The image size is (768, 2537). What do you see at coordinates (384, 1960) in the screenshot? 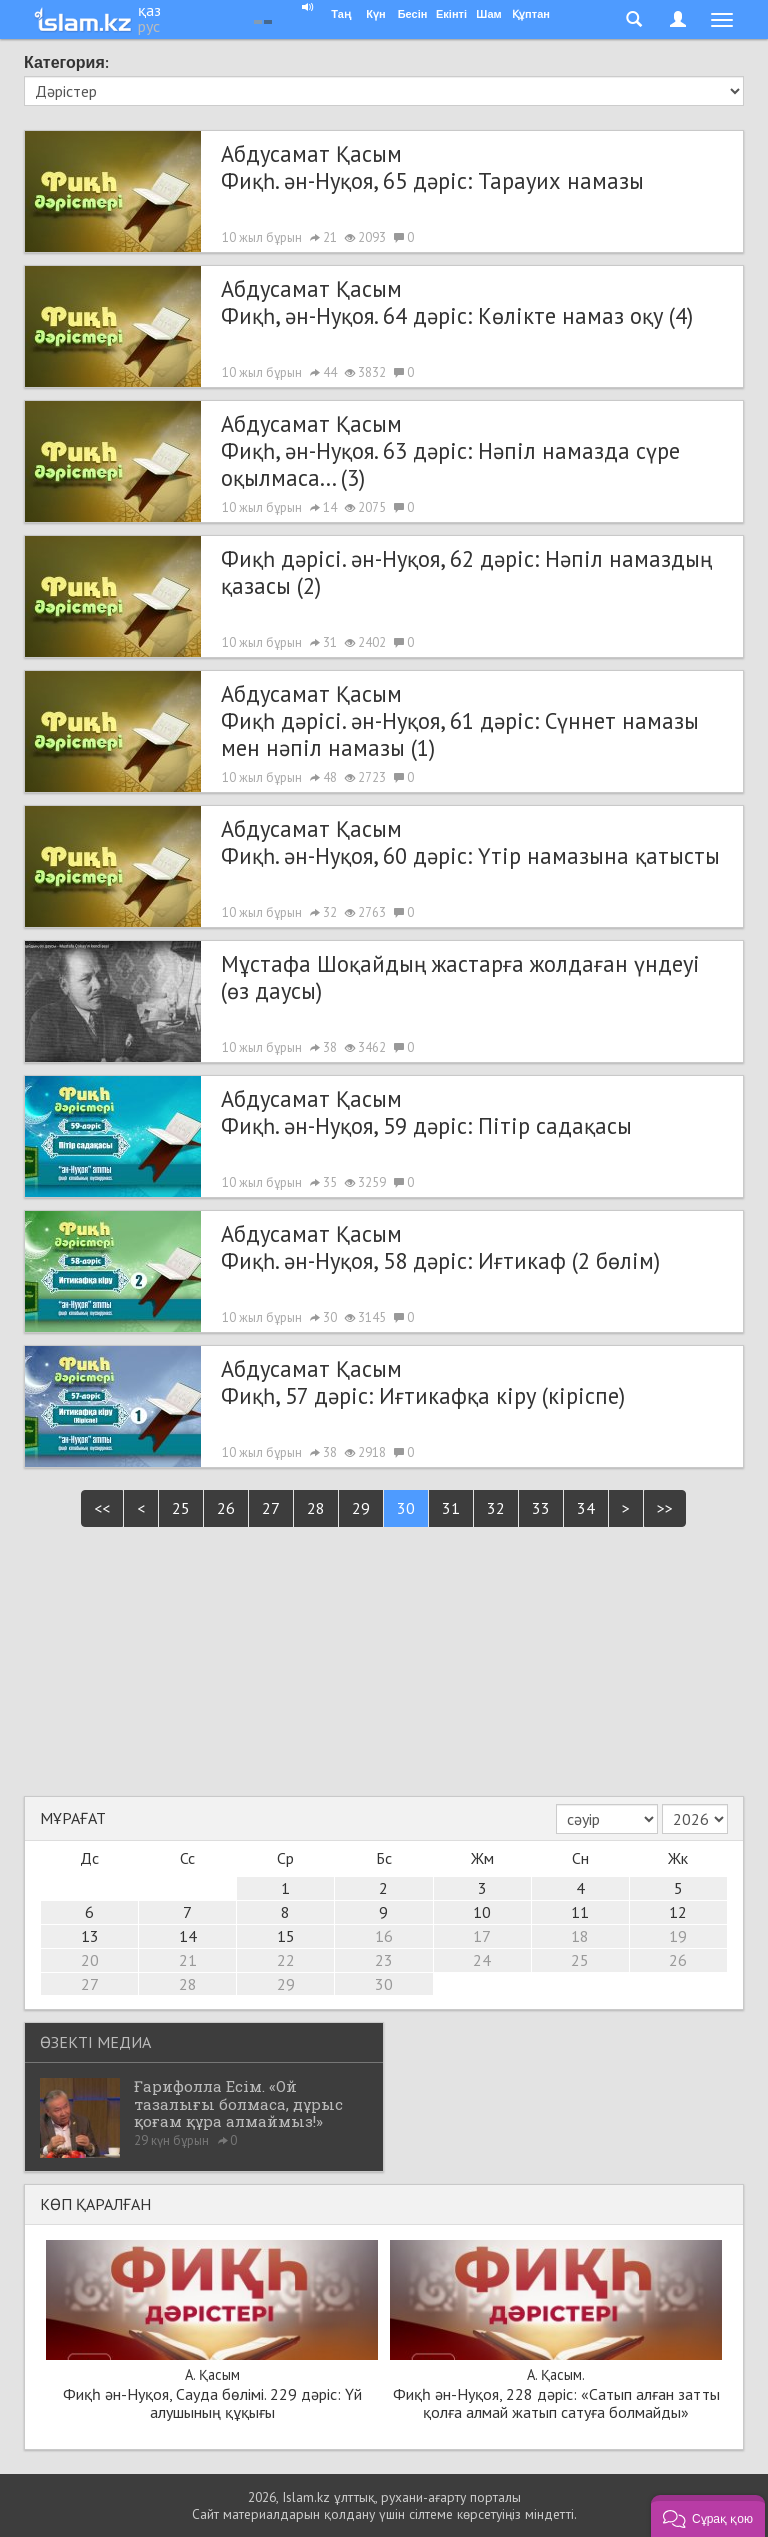
I see `23` at bounding box center [384, 1960].